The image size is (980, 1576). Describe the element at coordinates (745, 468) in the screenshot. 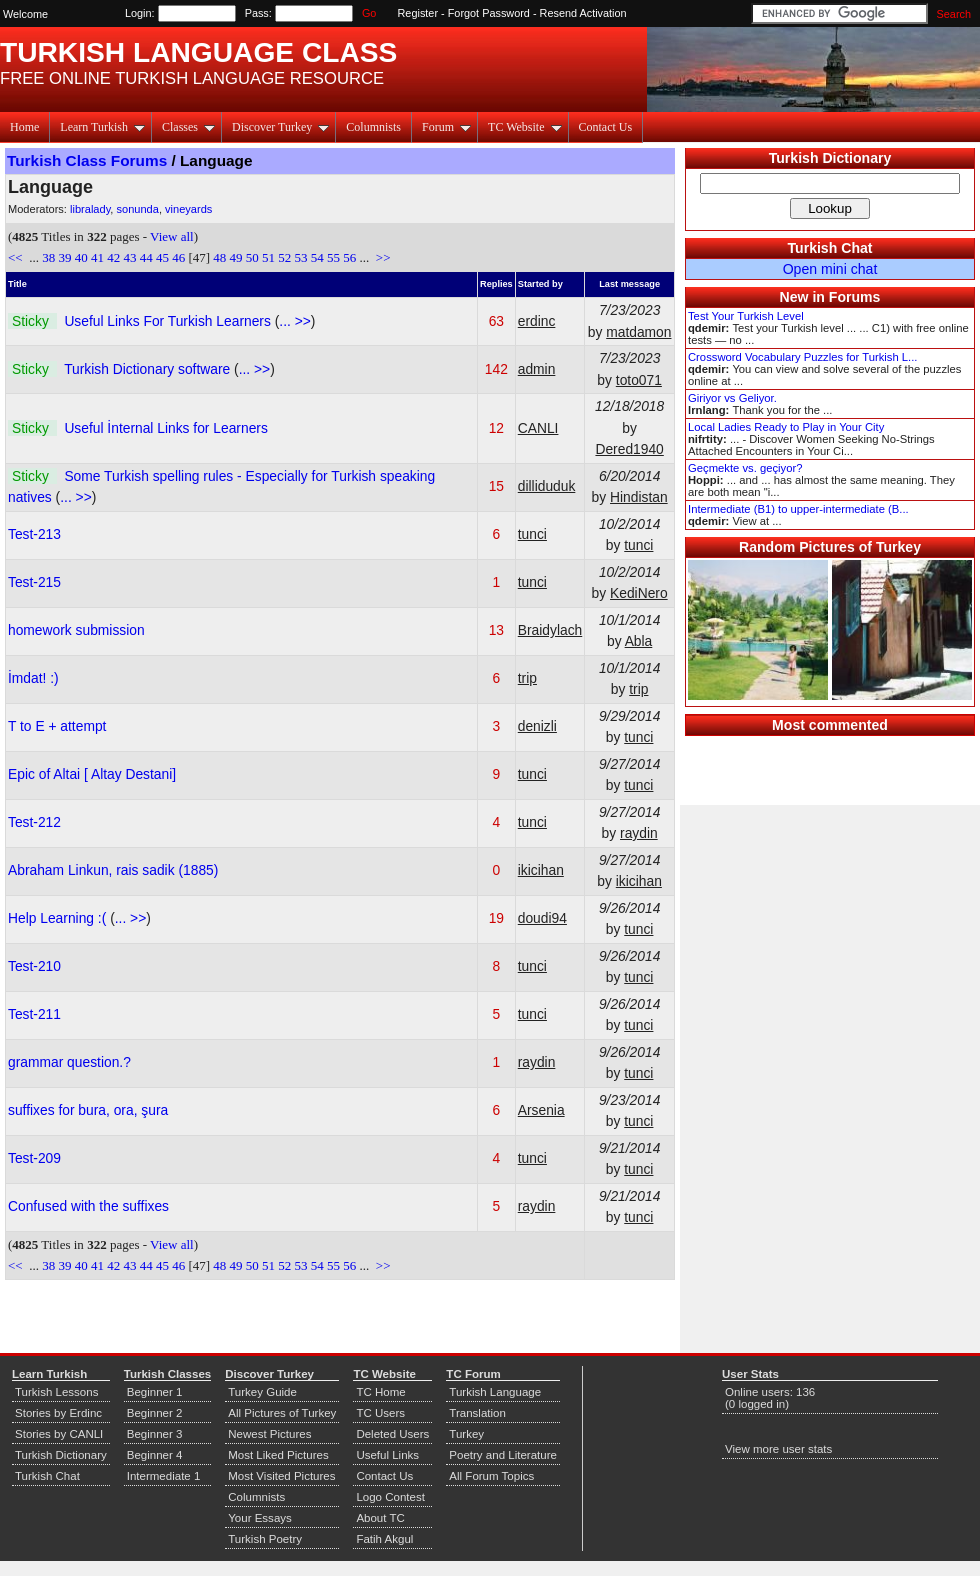

I see `Geçmekte vs. geçiyor?` at that location.